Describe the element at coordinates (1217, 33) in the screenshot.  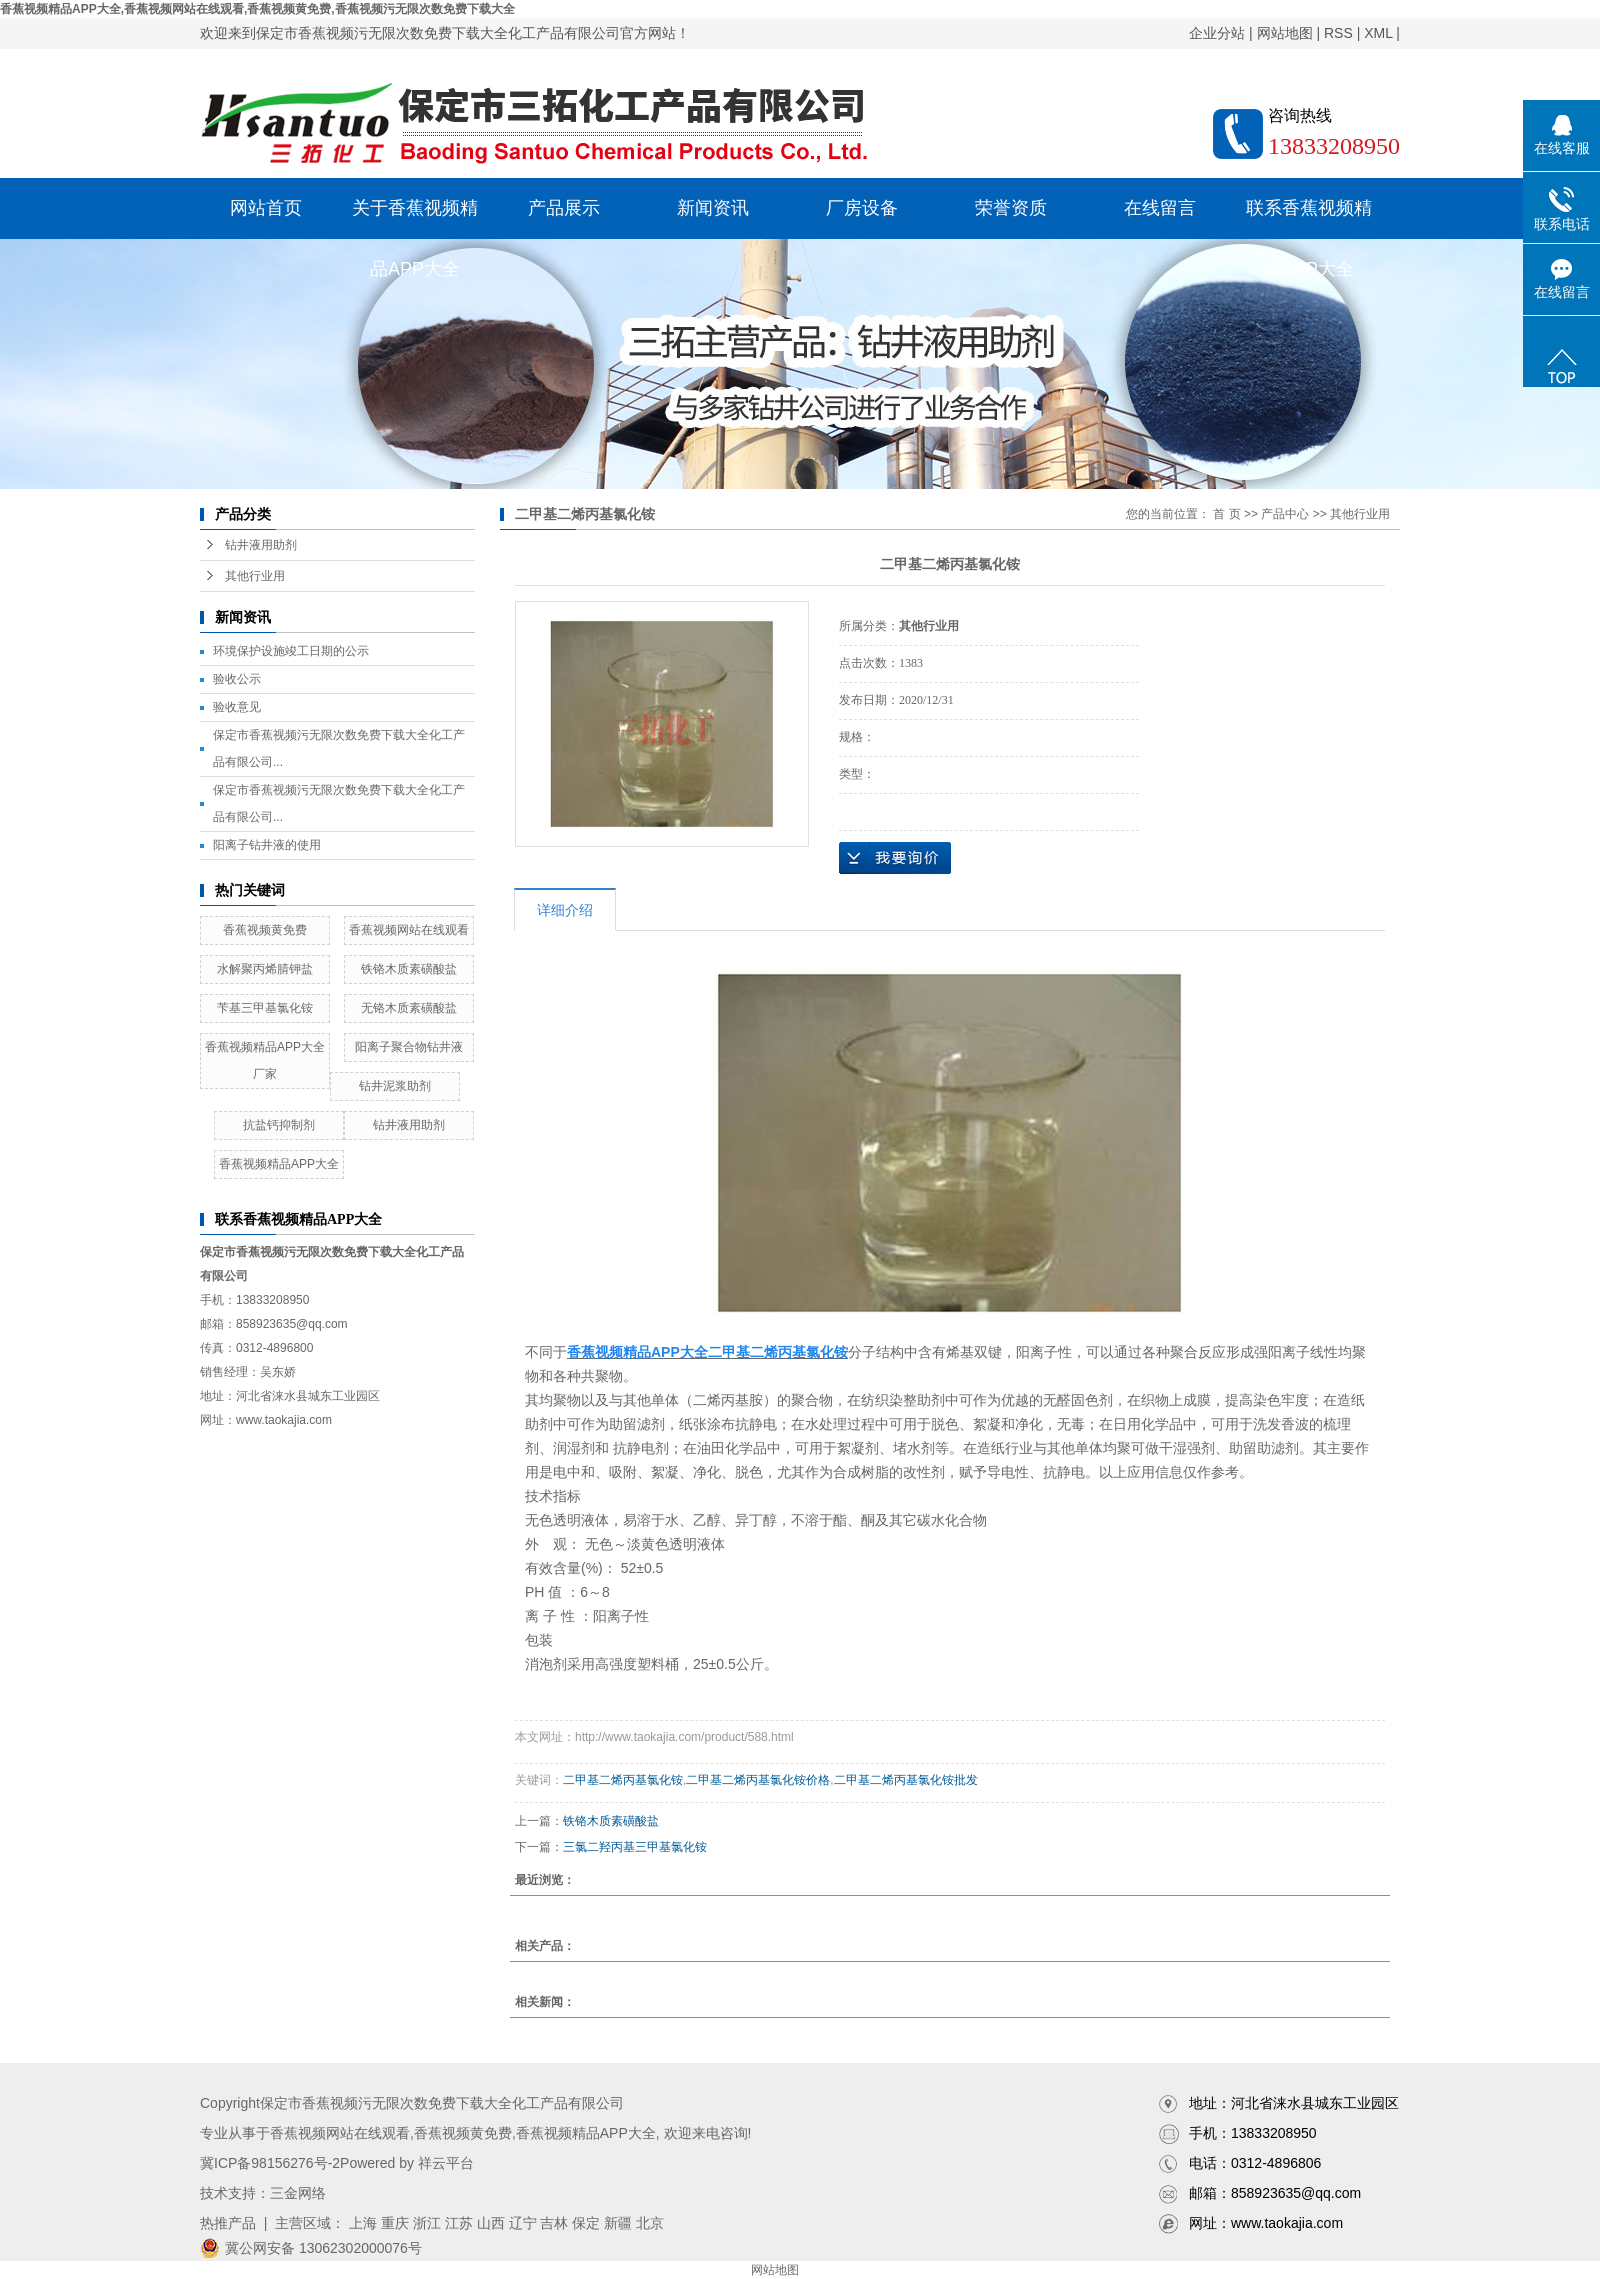
I see `企业分站` at that location.